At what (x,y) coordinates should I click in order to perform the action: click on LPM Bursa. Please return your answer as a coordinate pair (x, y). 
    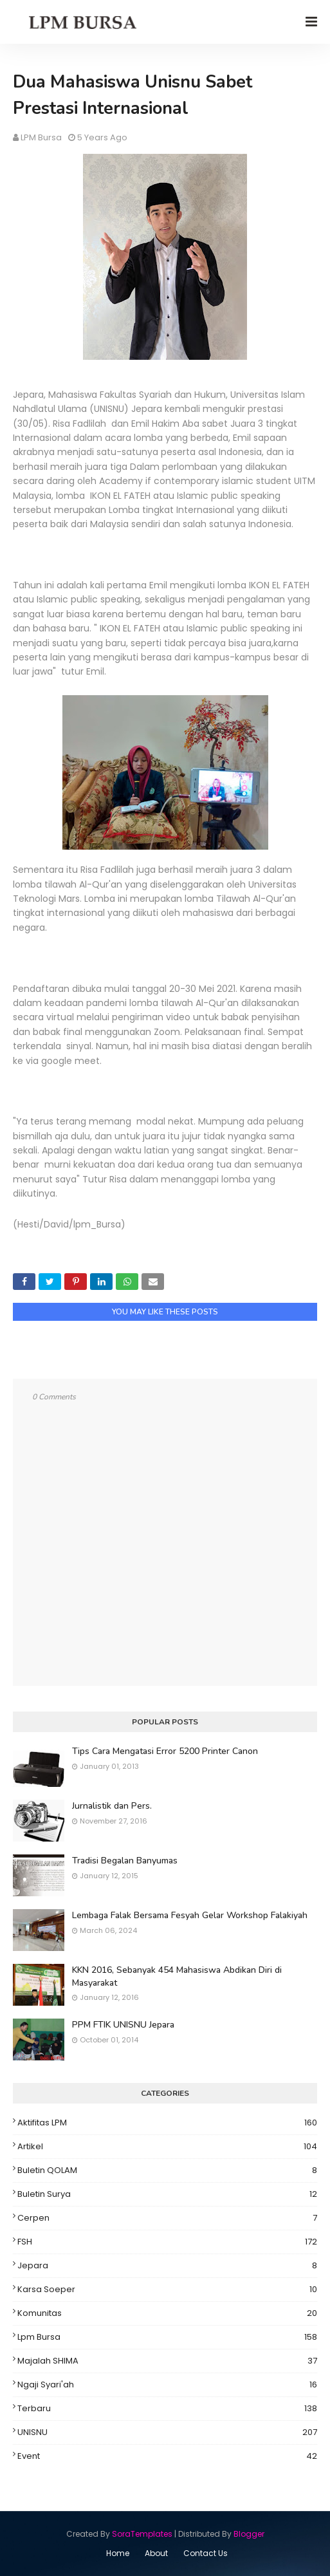
    Looking at the image, I should click on (41, 137).